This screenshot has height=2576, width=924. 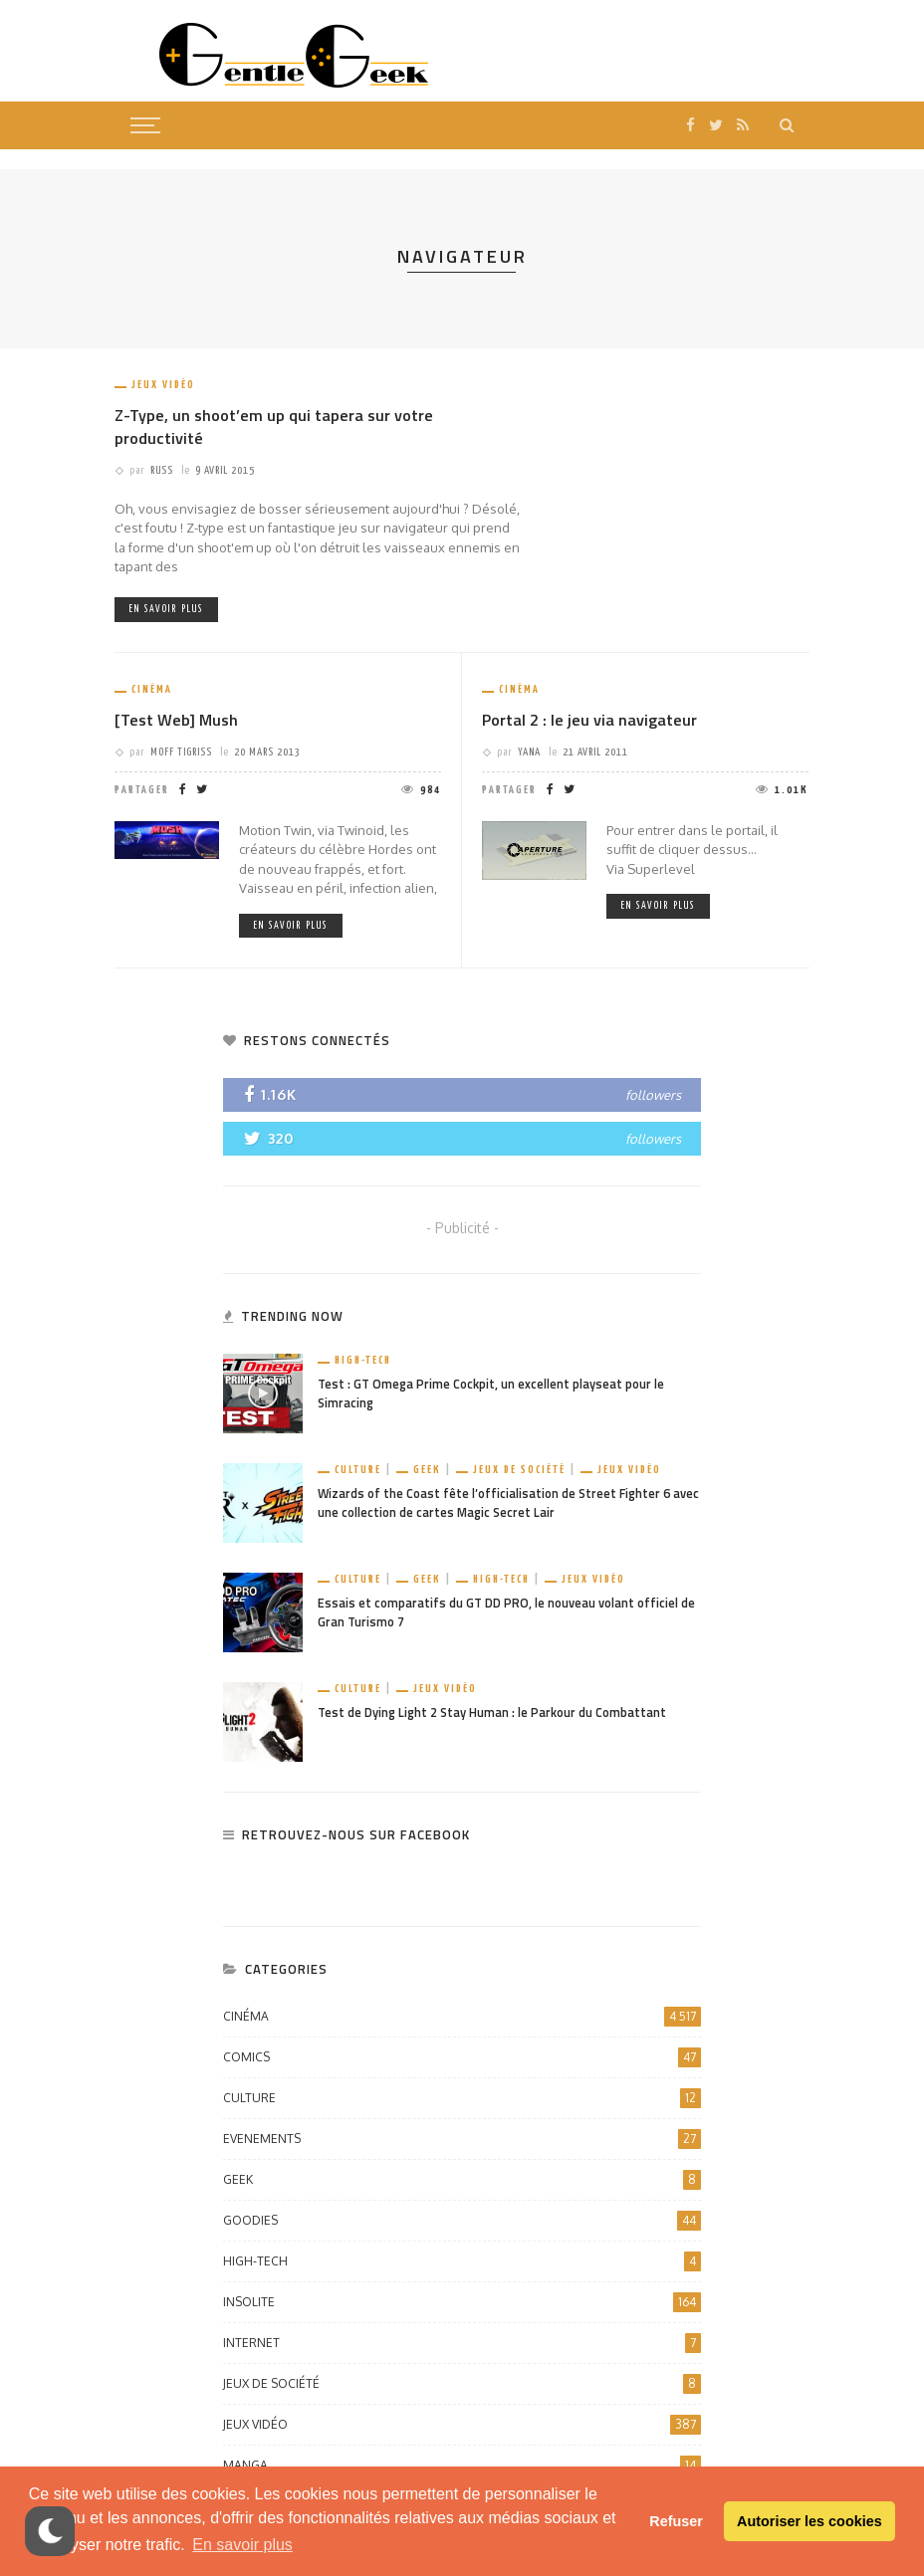 What do you see at coordinates (462, 2221) in the screenshot?
I see `Goodies` at bounding box center [462, 2221].